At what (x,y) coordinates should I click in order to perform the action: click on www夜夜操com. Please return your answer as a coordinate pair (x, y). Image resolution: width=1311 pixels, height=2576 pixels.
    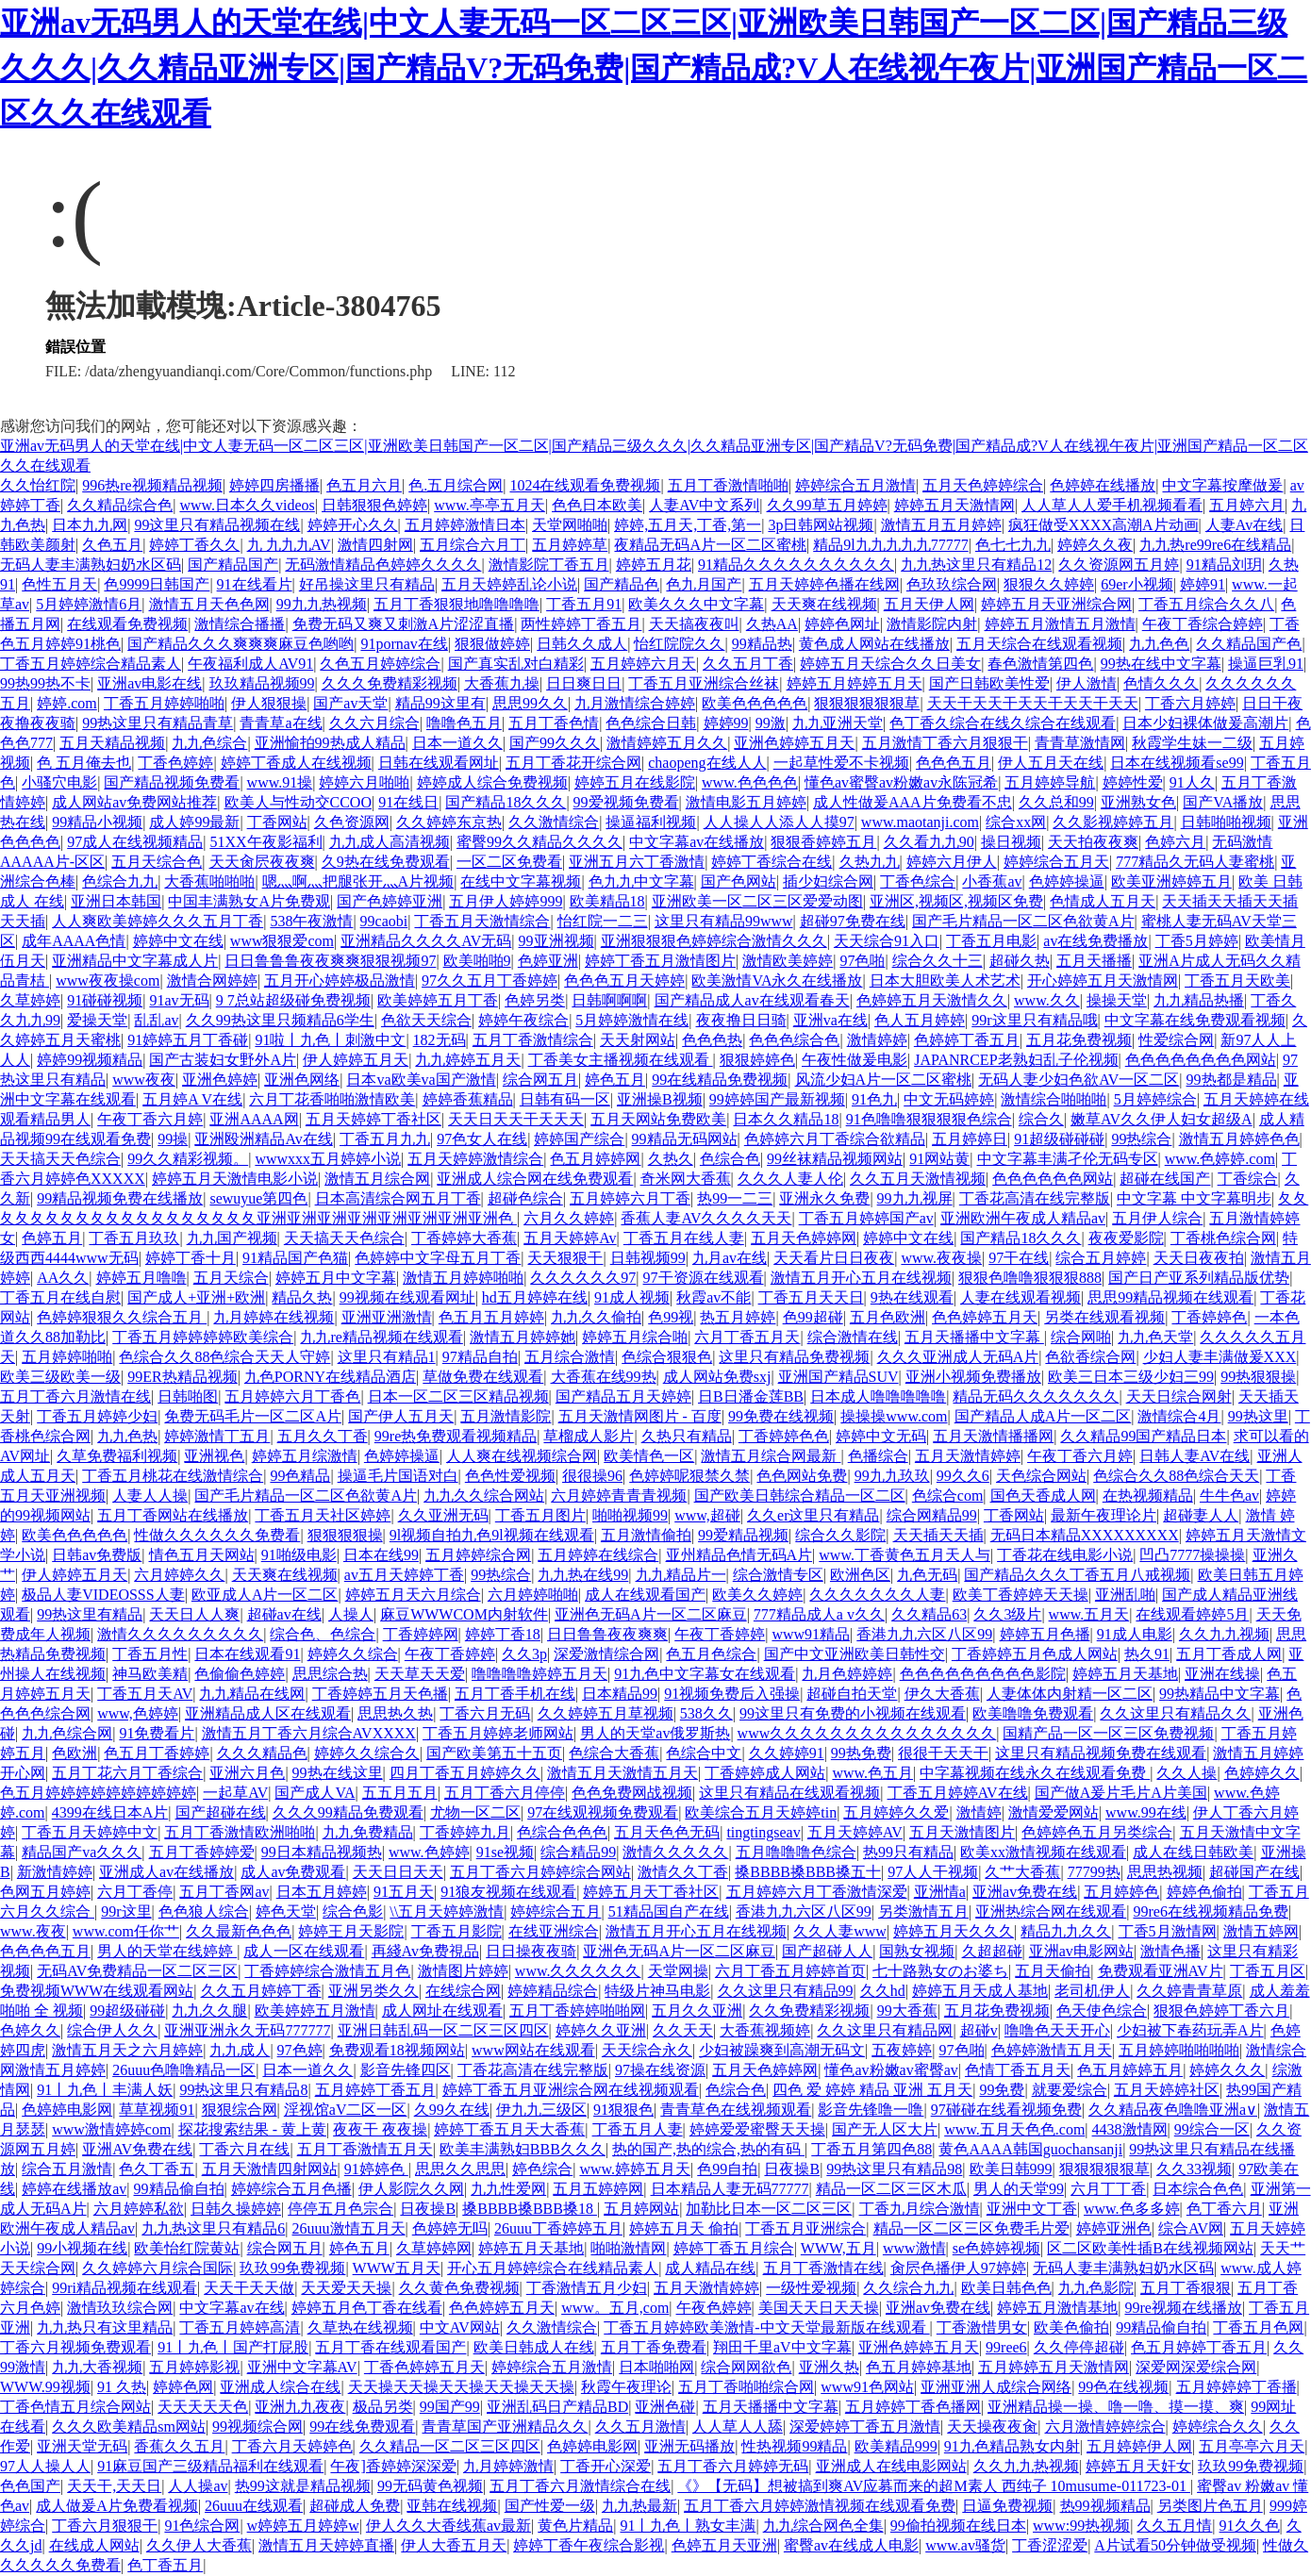
    Looking at the image, I should click on (107, 980).